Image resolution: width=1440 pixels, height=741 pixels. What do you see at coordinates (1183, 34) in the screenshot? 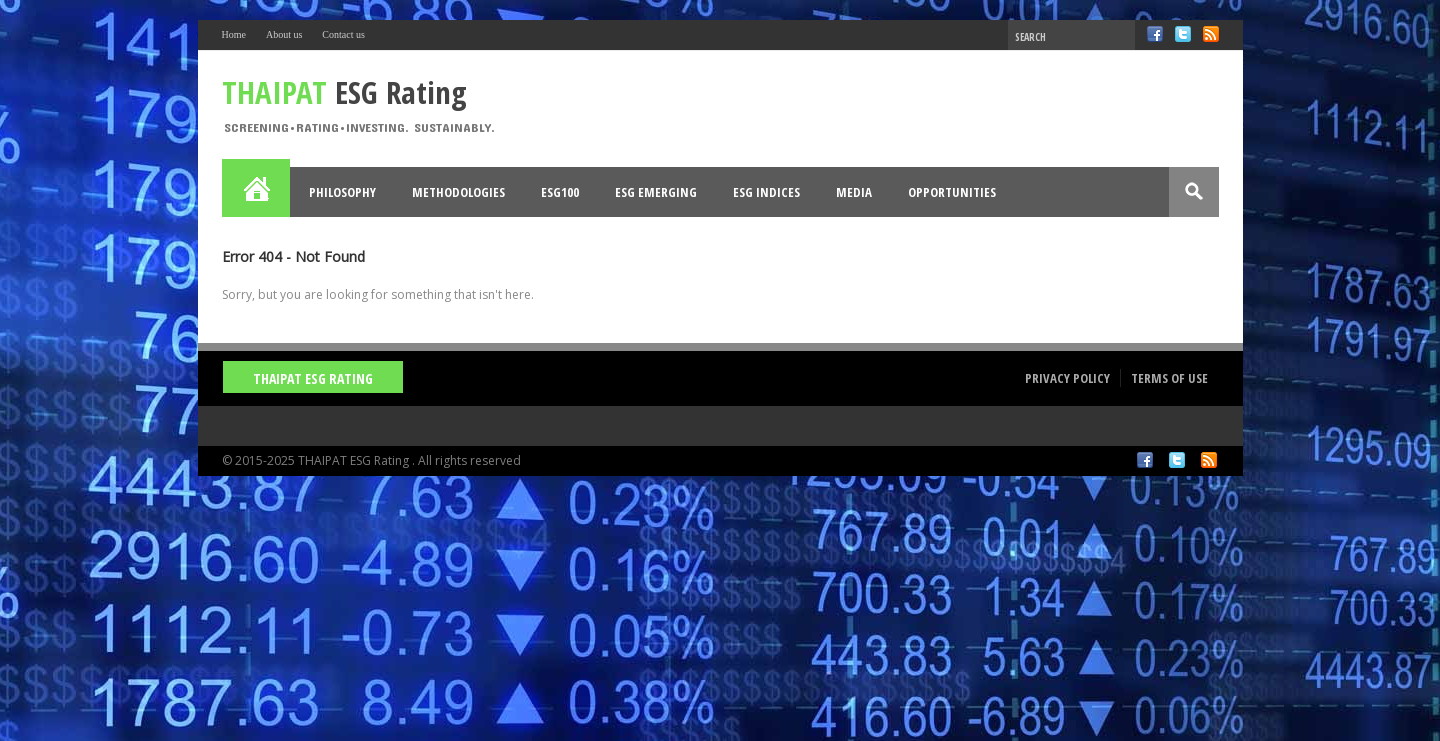
I see `Twitter` at bounding box center [1183, 34].